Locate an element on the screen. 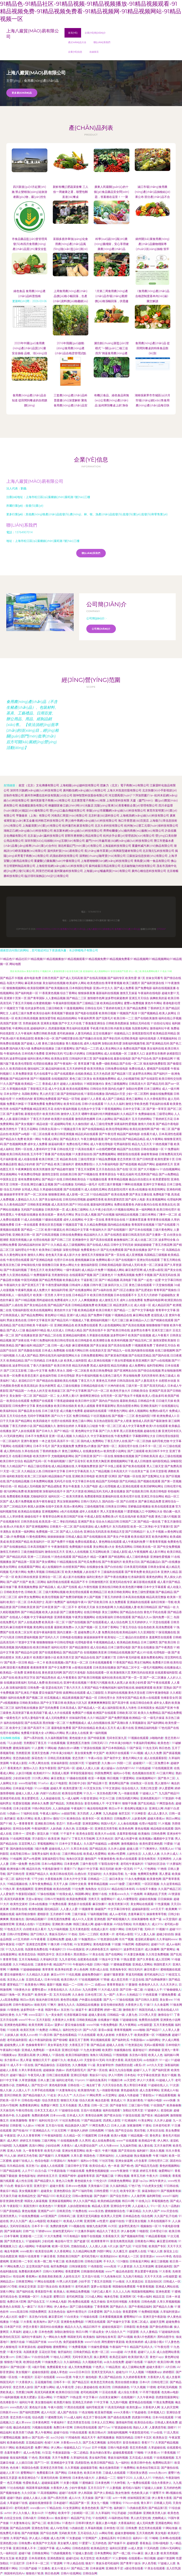 The width and height of the screenshot is (182, 2576). 综合色色欧美 is located at coordinates (146, 1627).